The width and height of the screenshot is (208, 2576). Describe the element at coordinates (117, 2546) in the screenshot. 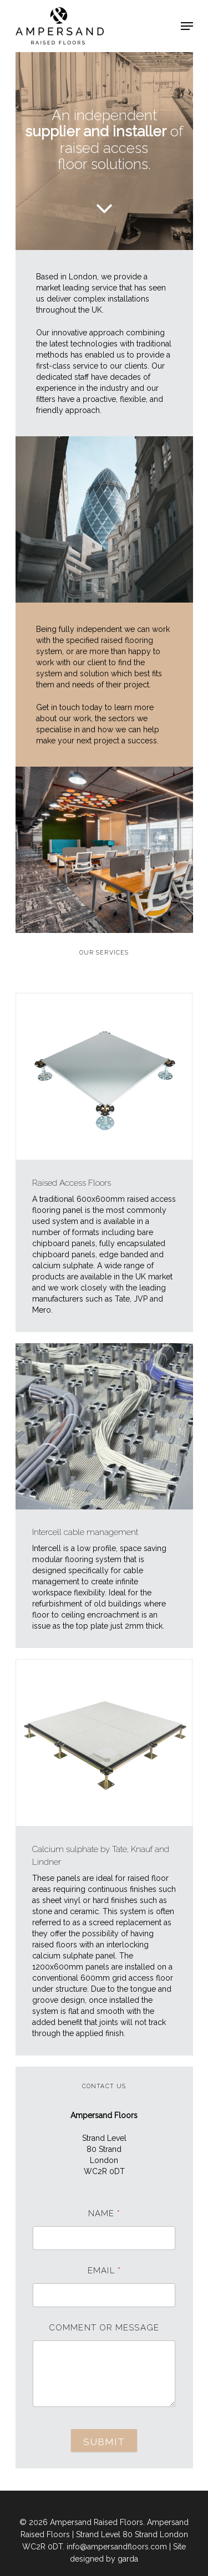

I see `info@ampersandfloors.com` at that location.